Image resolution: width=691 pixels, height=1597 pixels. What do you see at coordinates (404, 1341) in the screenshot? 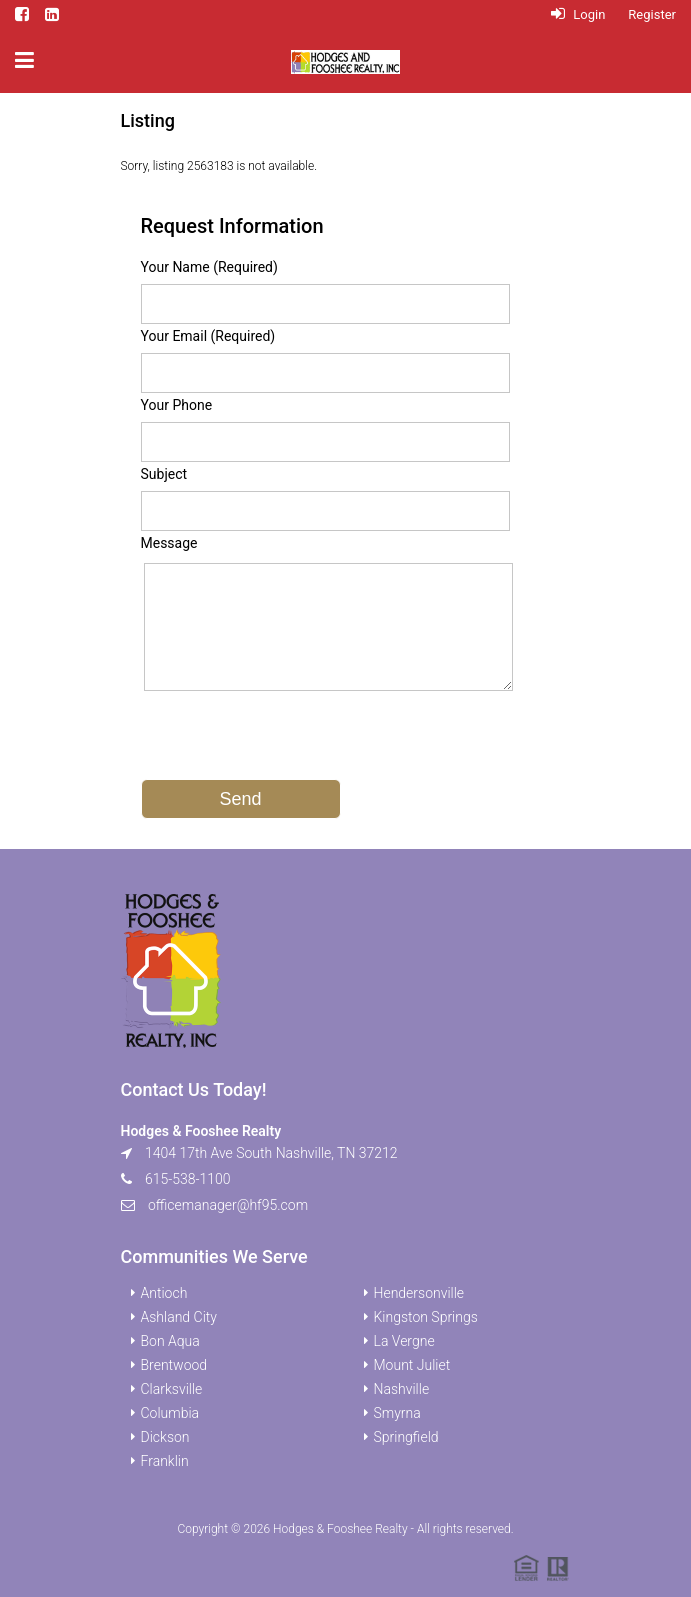
I see `La Vergne` at bounding box center [404, 1341].